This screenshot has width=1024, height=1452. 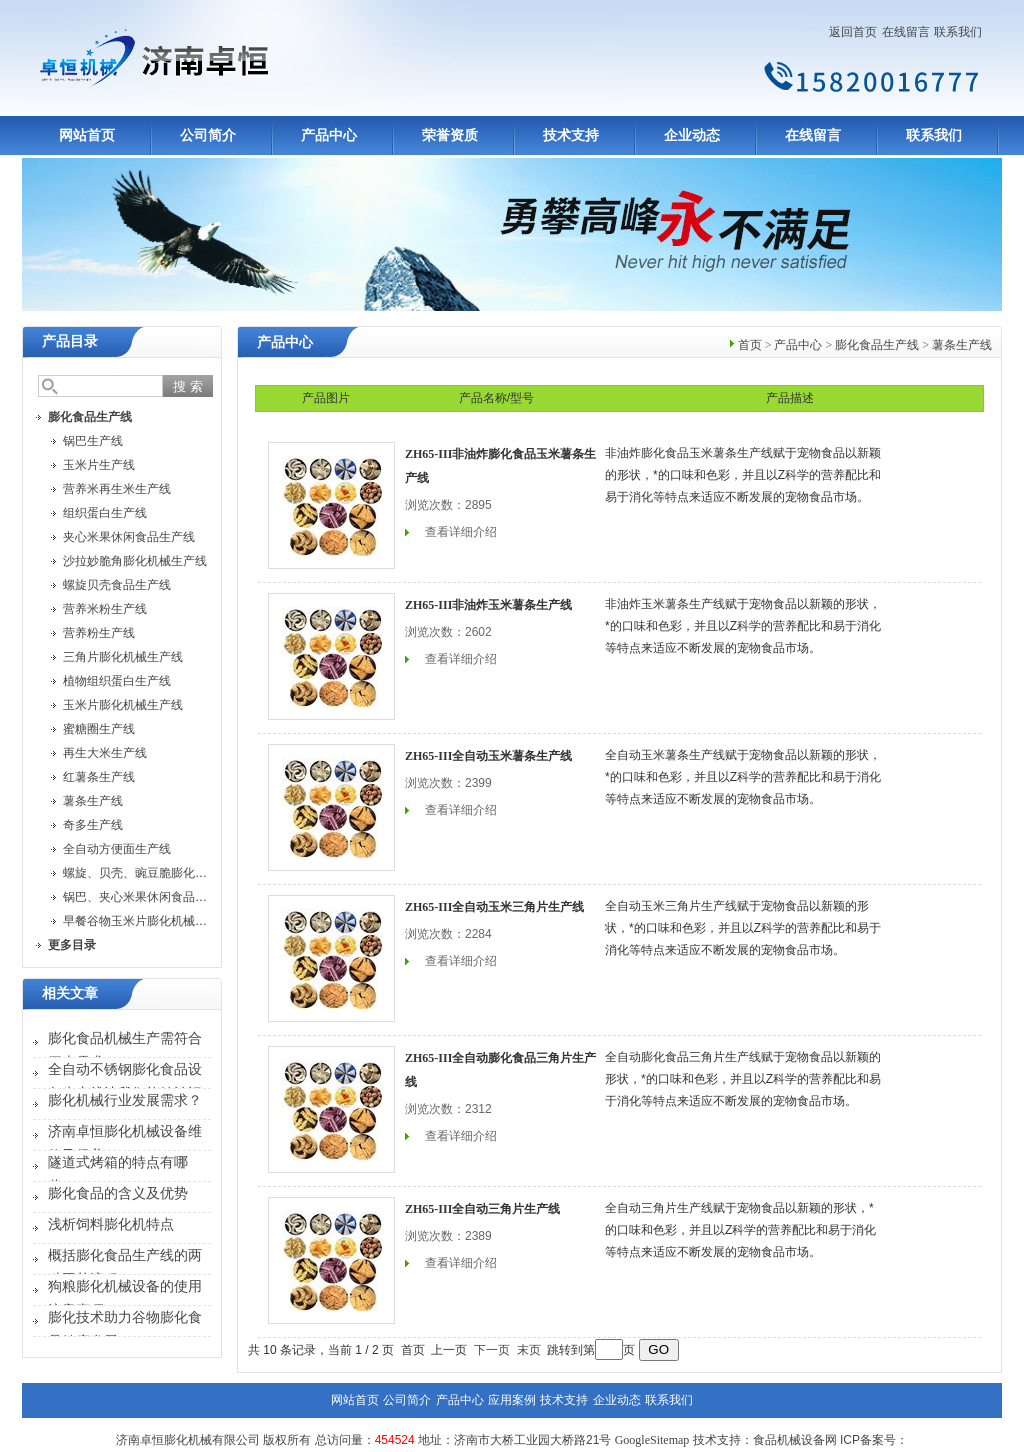 What do you see at coordinates (99, 465) in the screenshot?
I see `玉米片生产线` at bounding box center [99, 465].